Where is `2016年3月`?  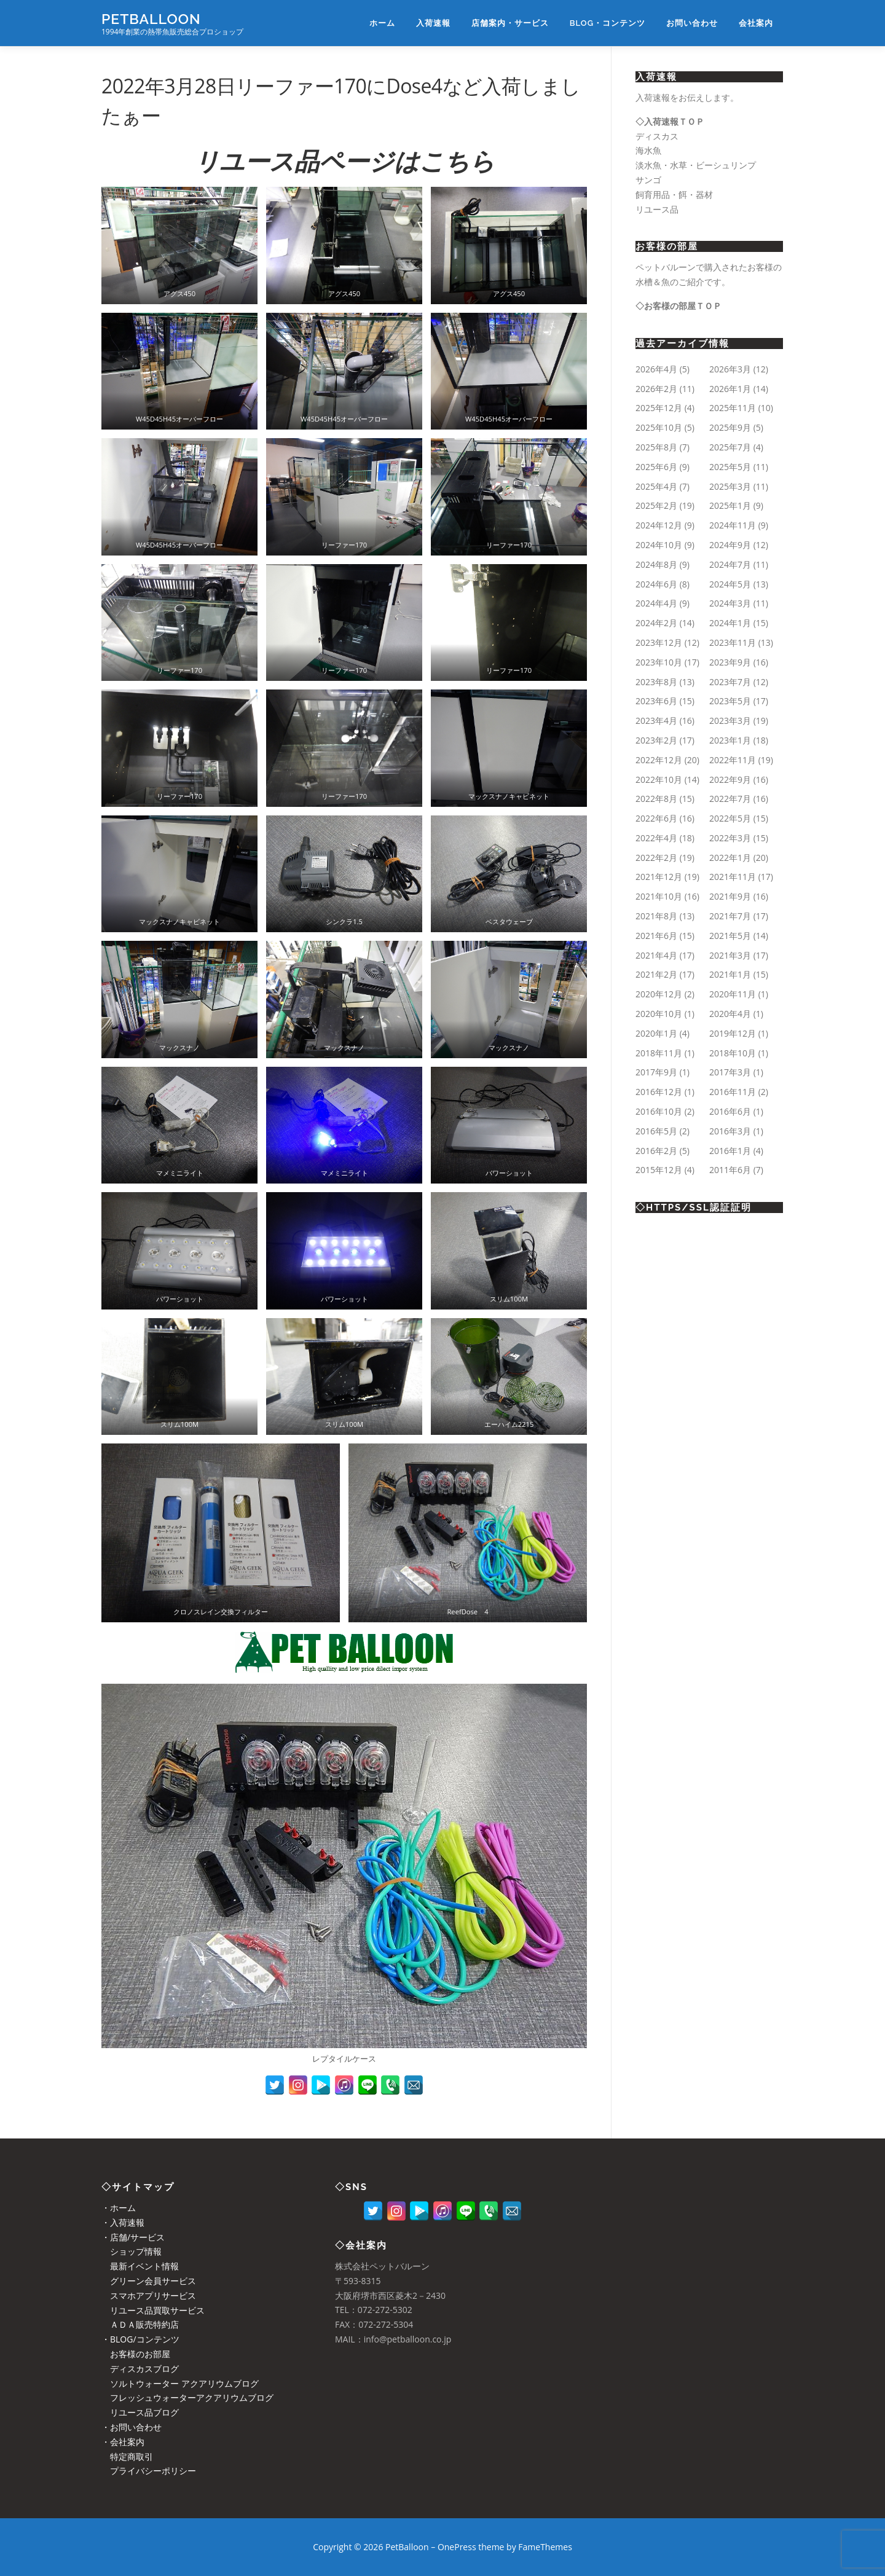
2016年3月 is located at coordinates (730, 1131).